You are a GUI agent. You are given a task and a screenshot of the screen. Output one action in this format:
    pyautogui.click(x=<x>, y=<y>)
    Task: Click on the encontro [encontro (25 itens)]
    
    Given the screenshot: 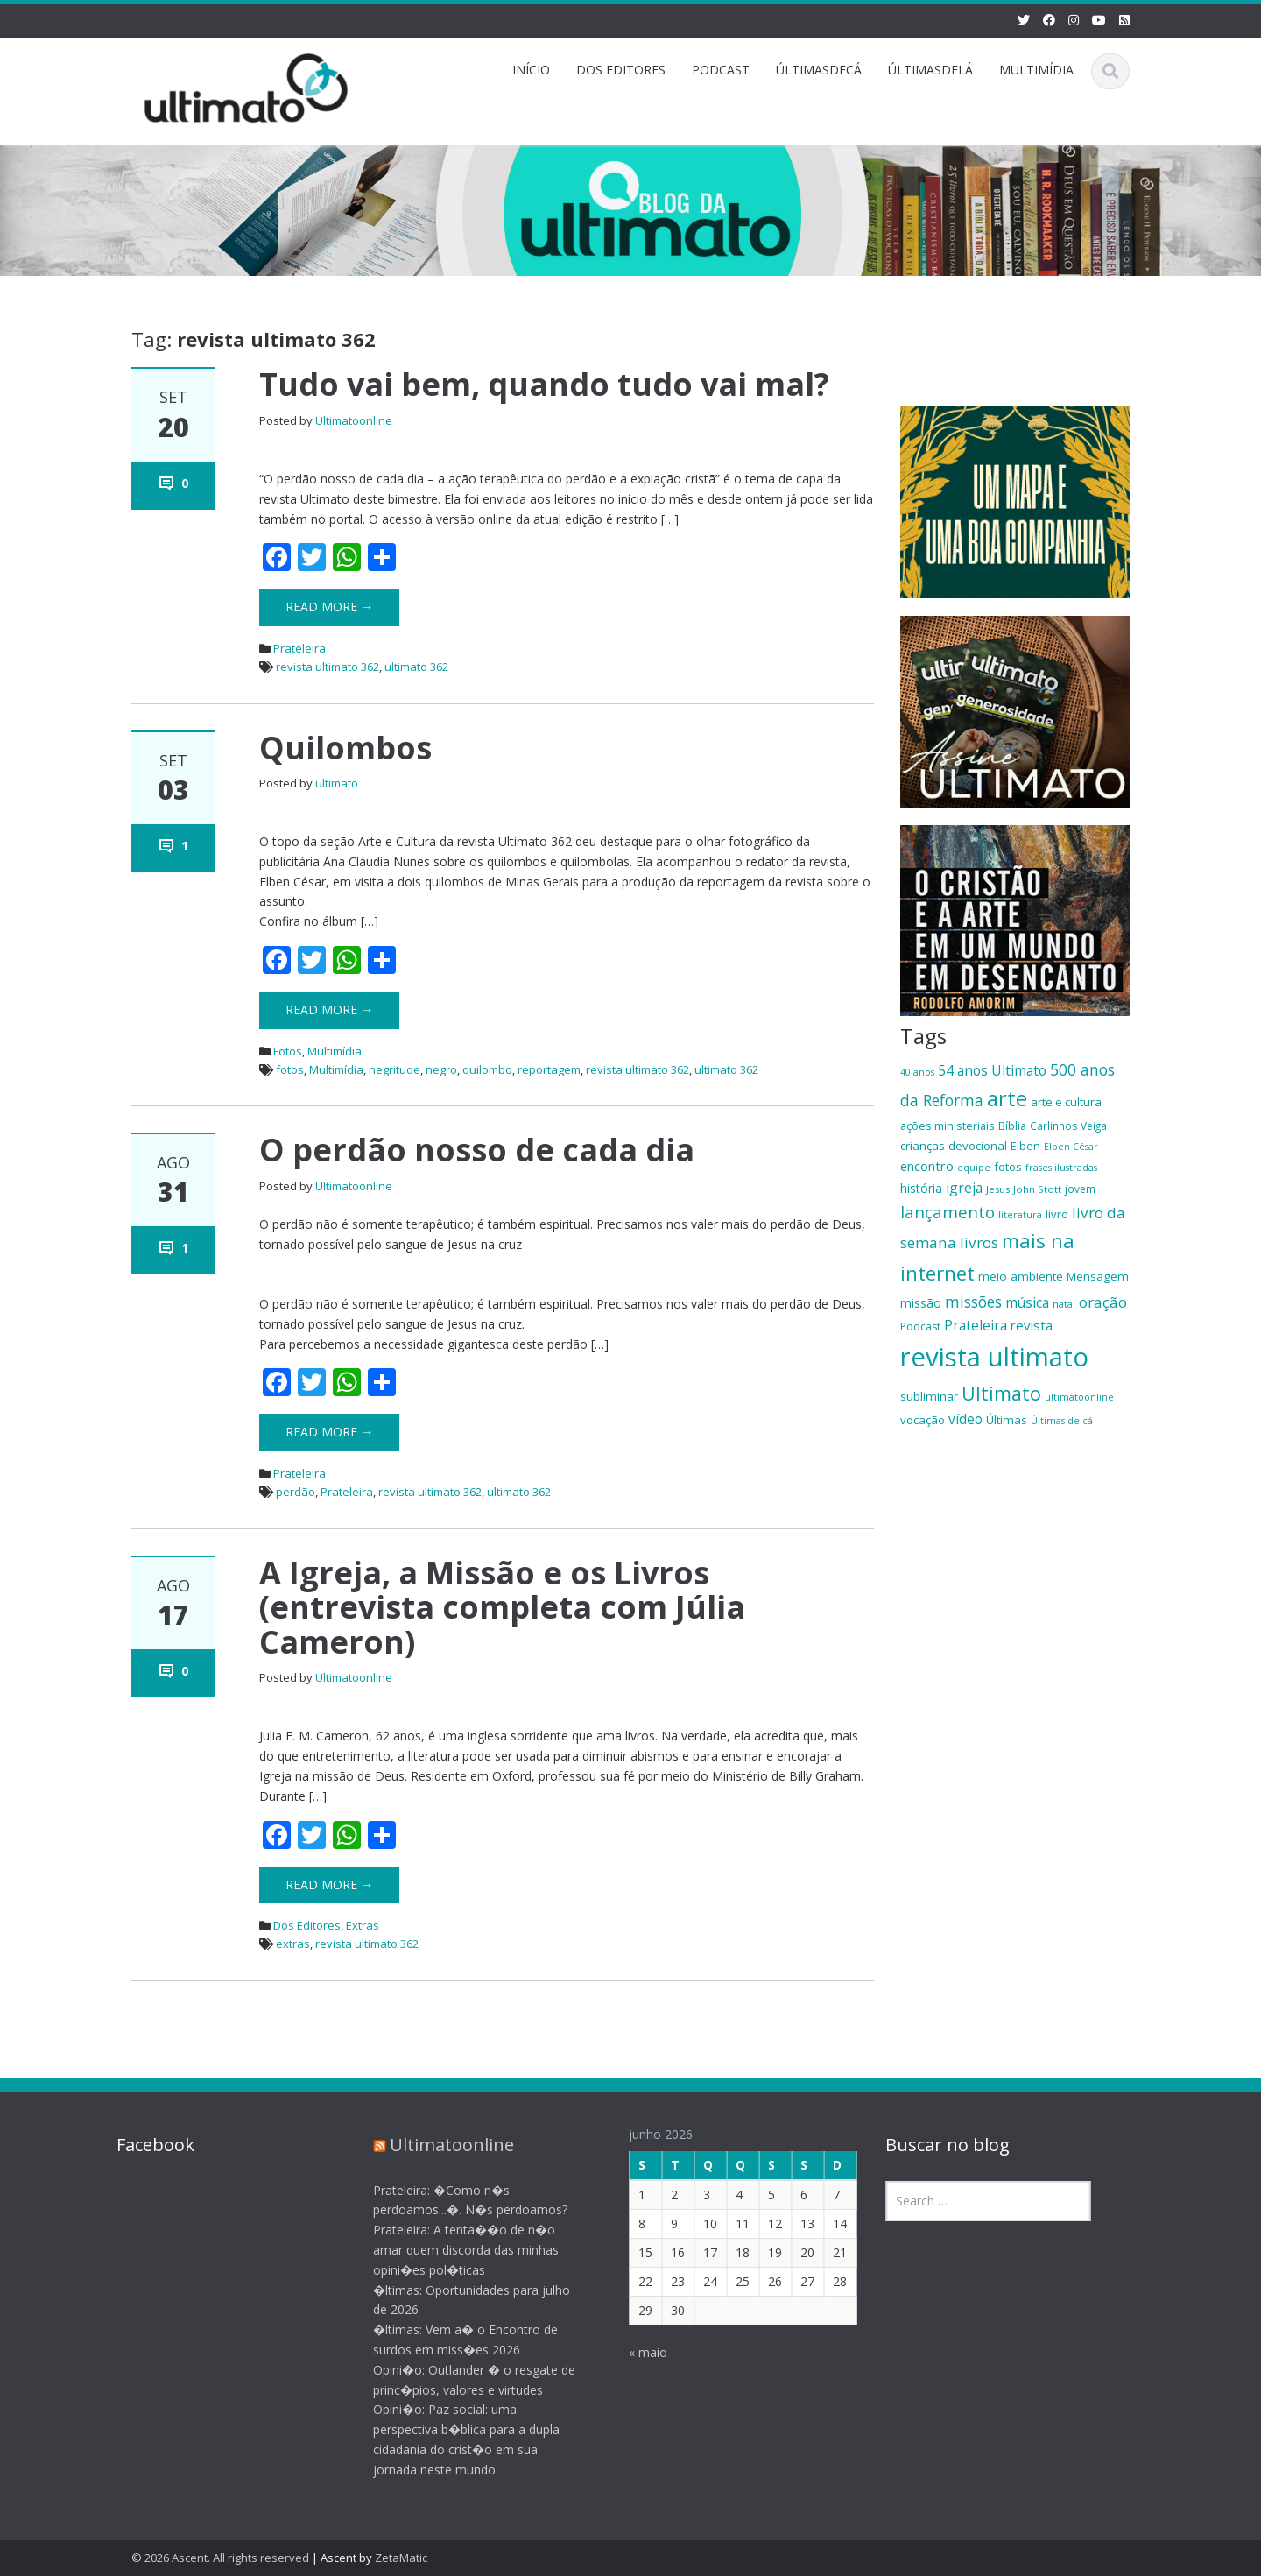 What is the action you would take?
    pyautogui.click(x=927, y=1166)
    